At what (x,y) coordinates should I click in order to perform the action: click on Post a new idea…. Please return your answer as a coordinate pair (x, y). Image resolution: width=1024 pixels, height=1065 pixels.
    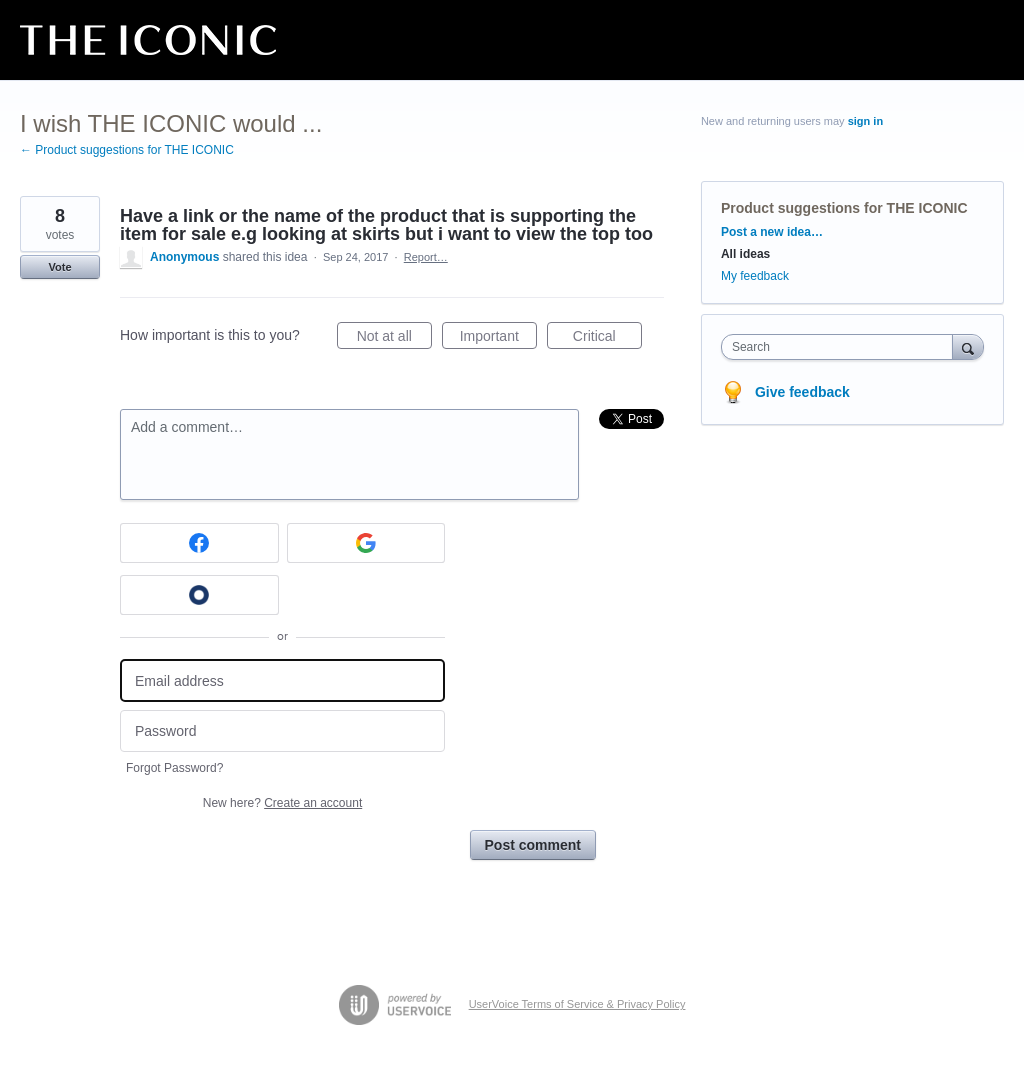
    Looking at the image, I should click on (772, 232).